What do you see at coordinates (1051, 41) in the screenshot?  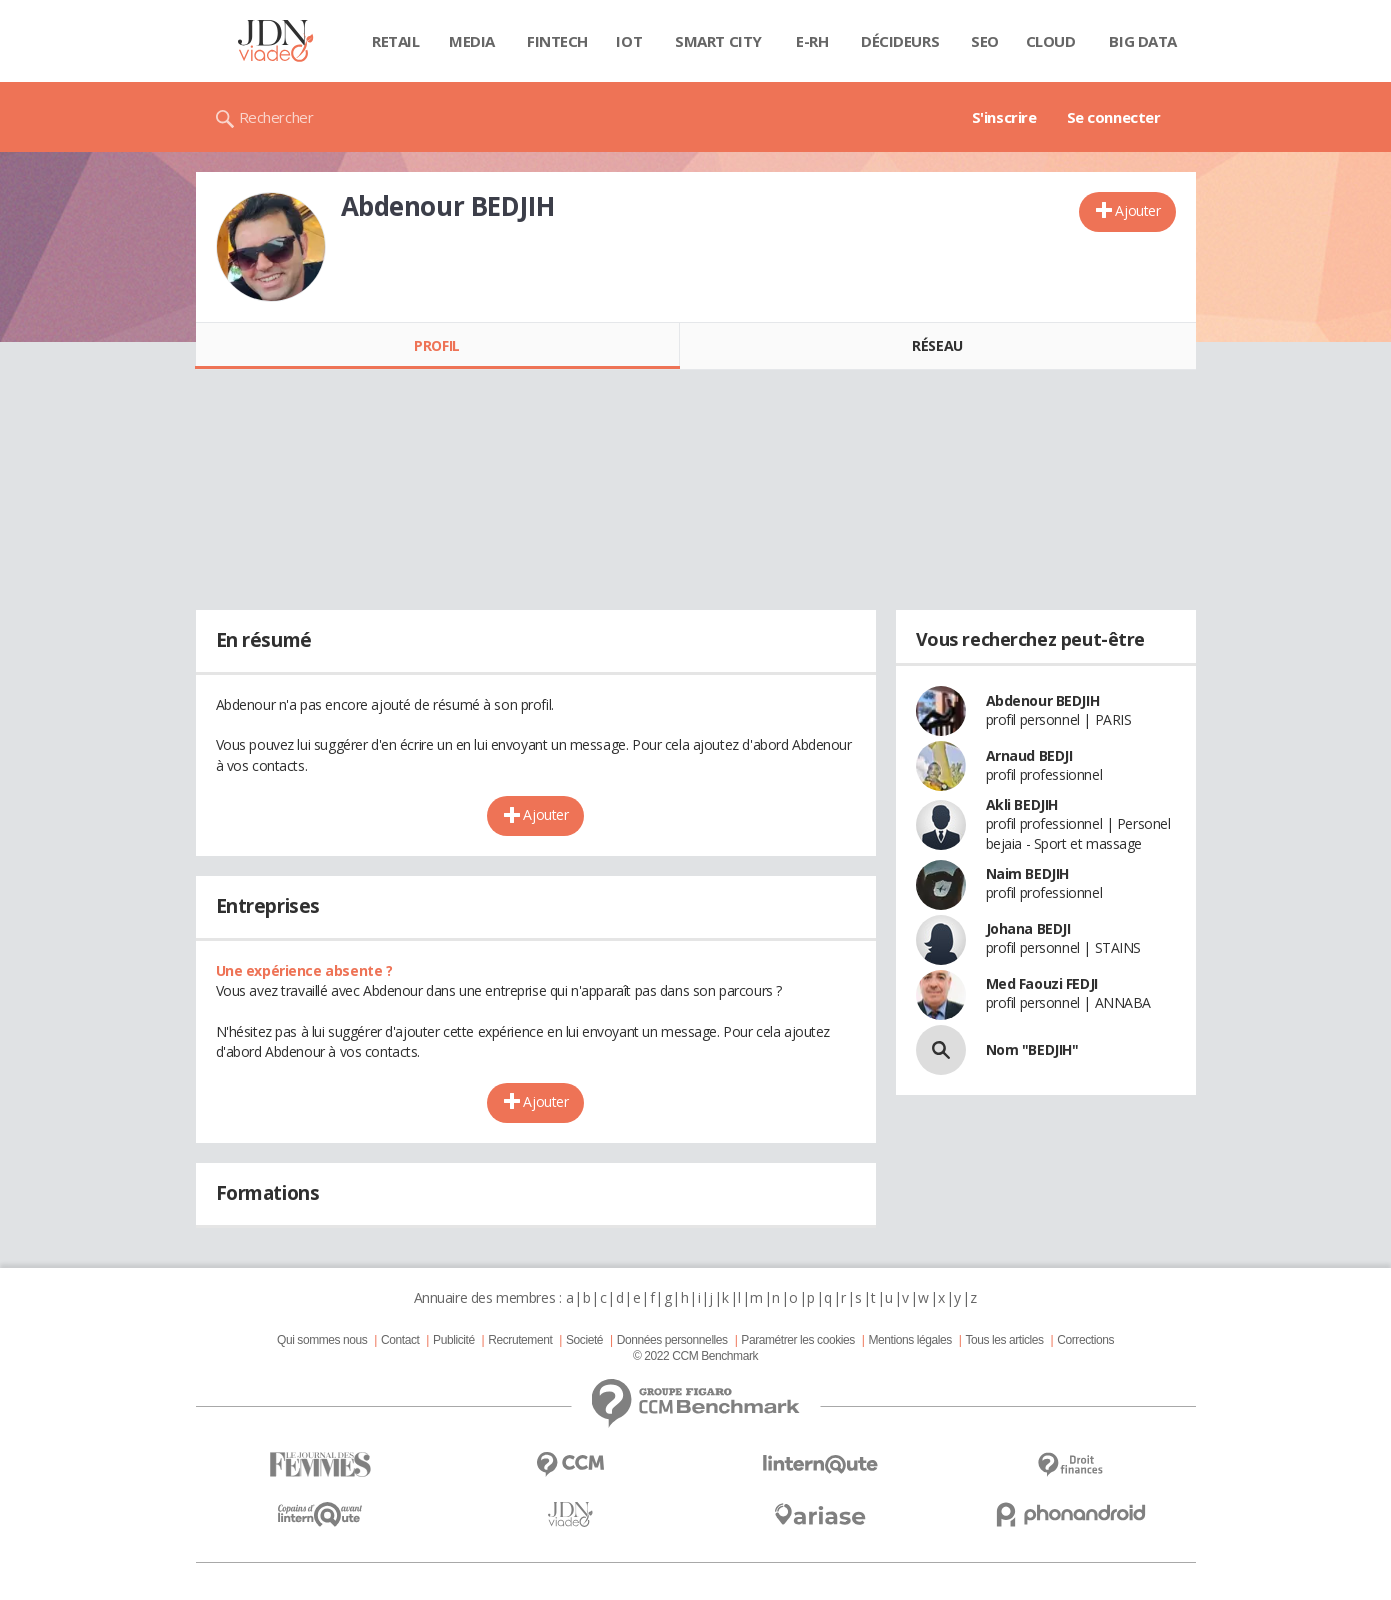 I see `Cloud` at bounding box center [1051, 41].